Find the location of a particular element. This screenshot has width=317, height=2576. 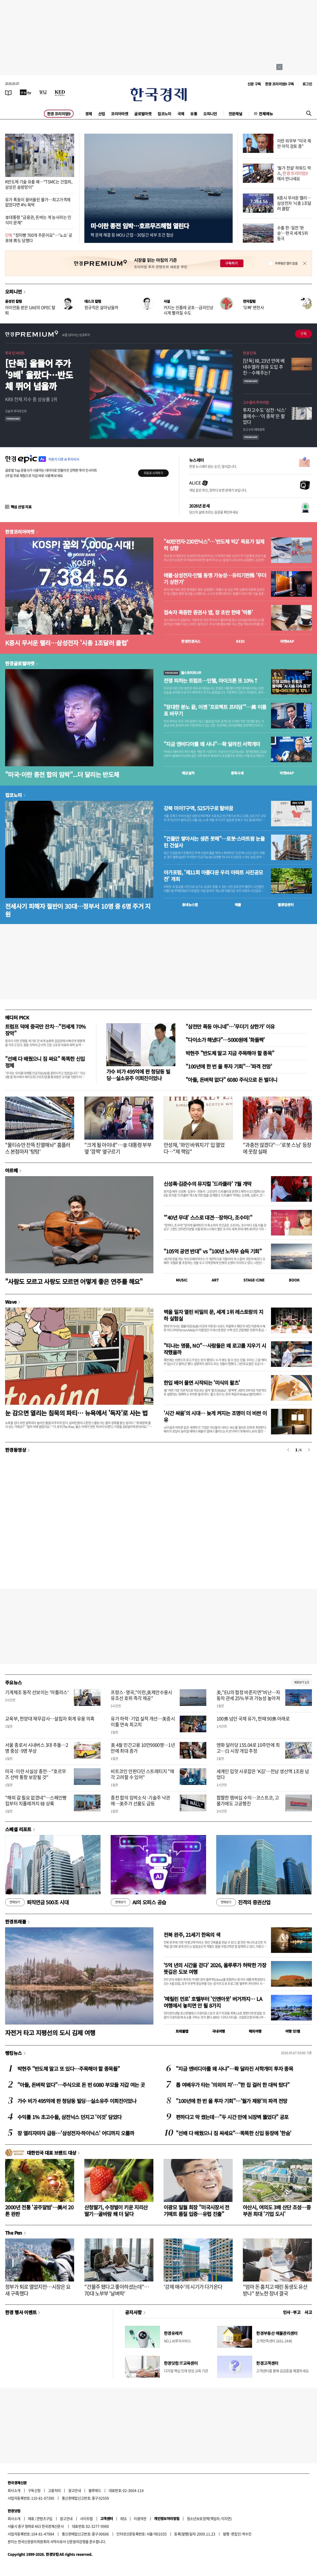

"100년에 한 번 올 투자 기회"…'월가 제왕'의 파격 전망 is located at coordinates (231, 2101).